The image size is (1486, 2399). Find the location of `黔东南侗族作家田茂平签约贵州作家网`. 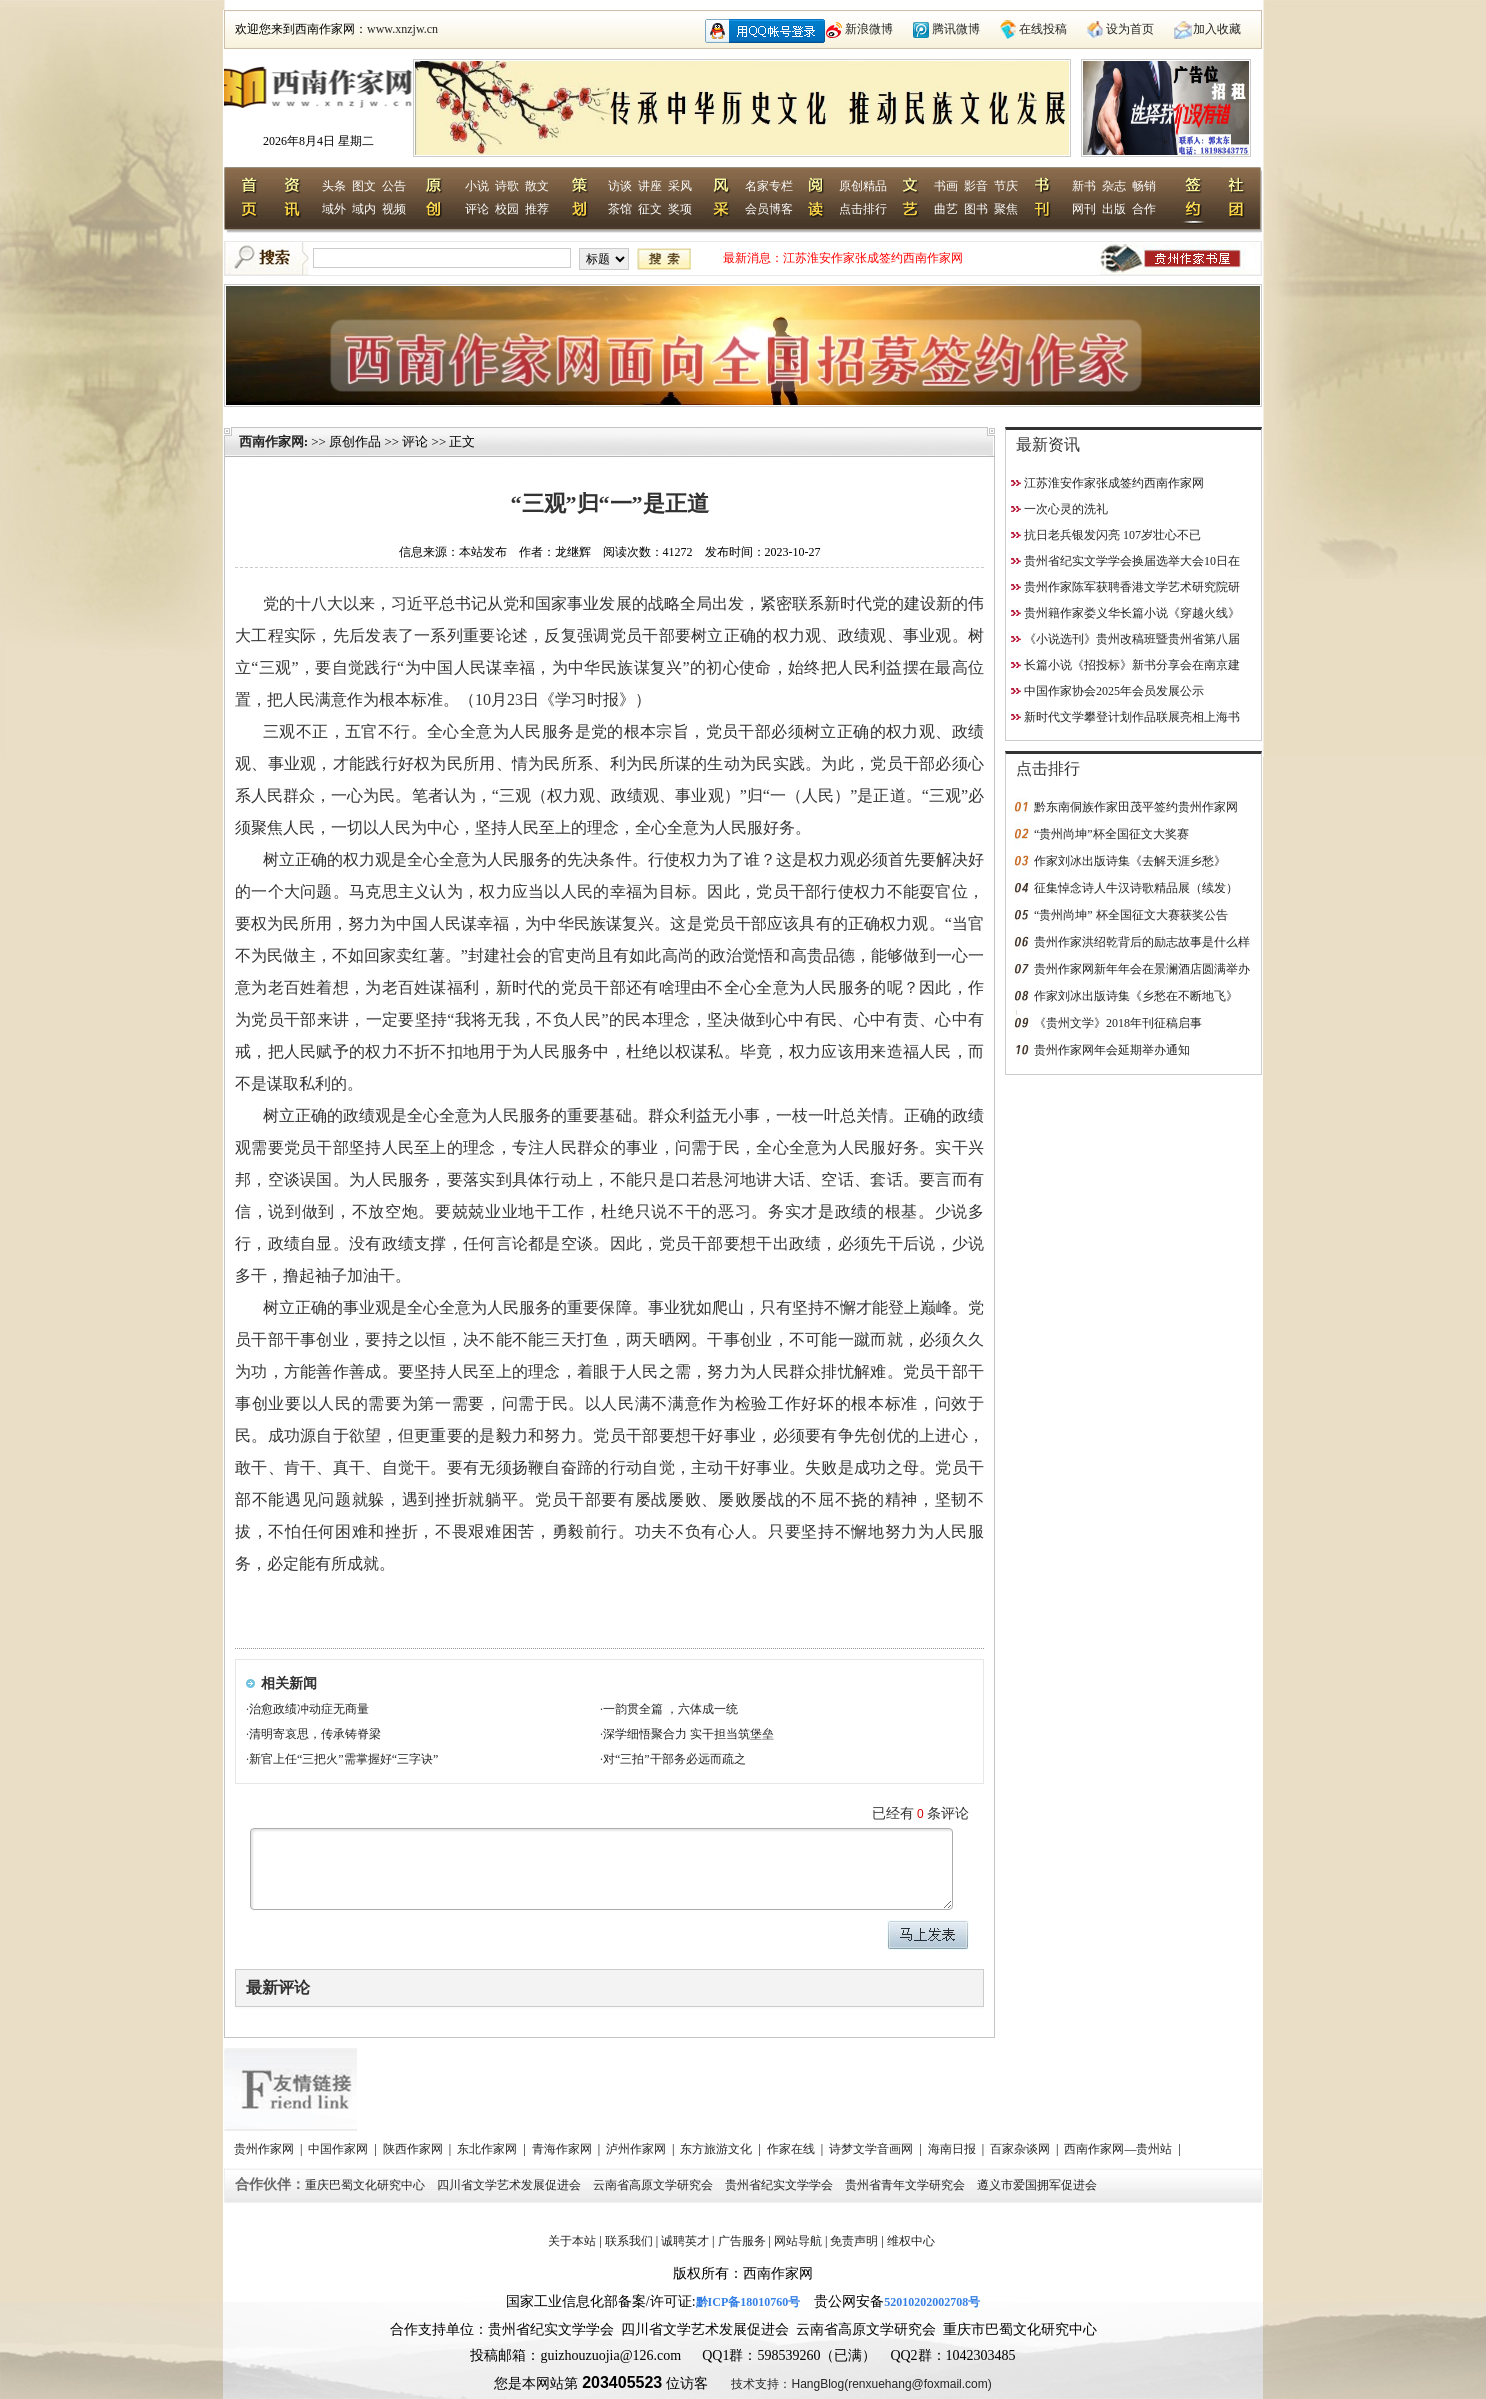

黔东南侗族作家田茂平签约贵州作家网 is located at coordinates (1136, 807).